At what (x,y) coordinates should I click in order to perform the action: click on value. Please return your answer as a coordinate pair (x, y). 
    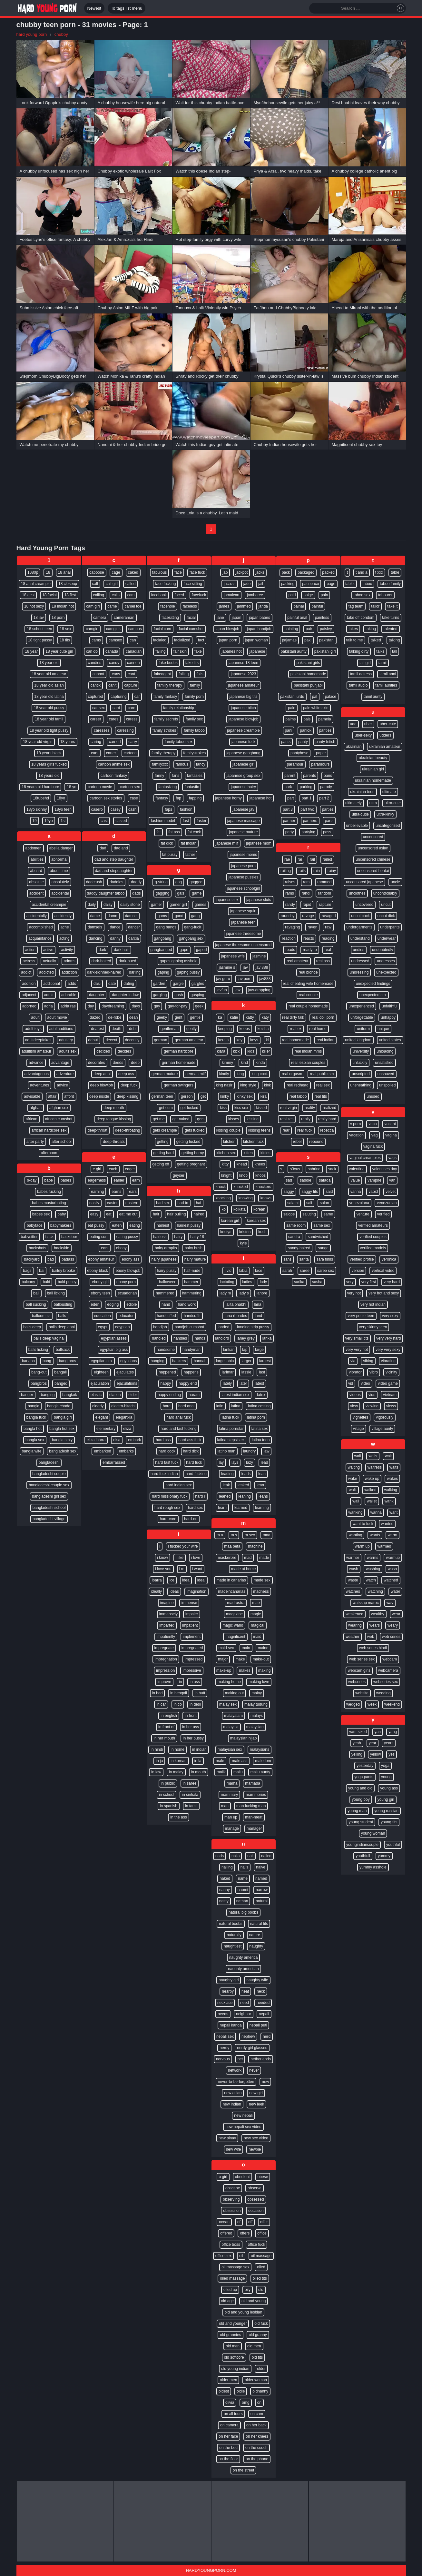
    Looking at the image, I should click on (355, 1180).